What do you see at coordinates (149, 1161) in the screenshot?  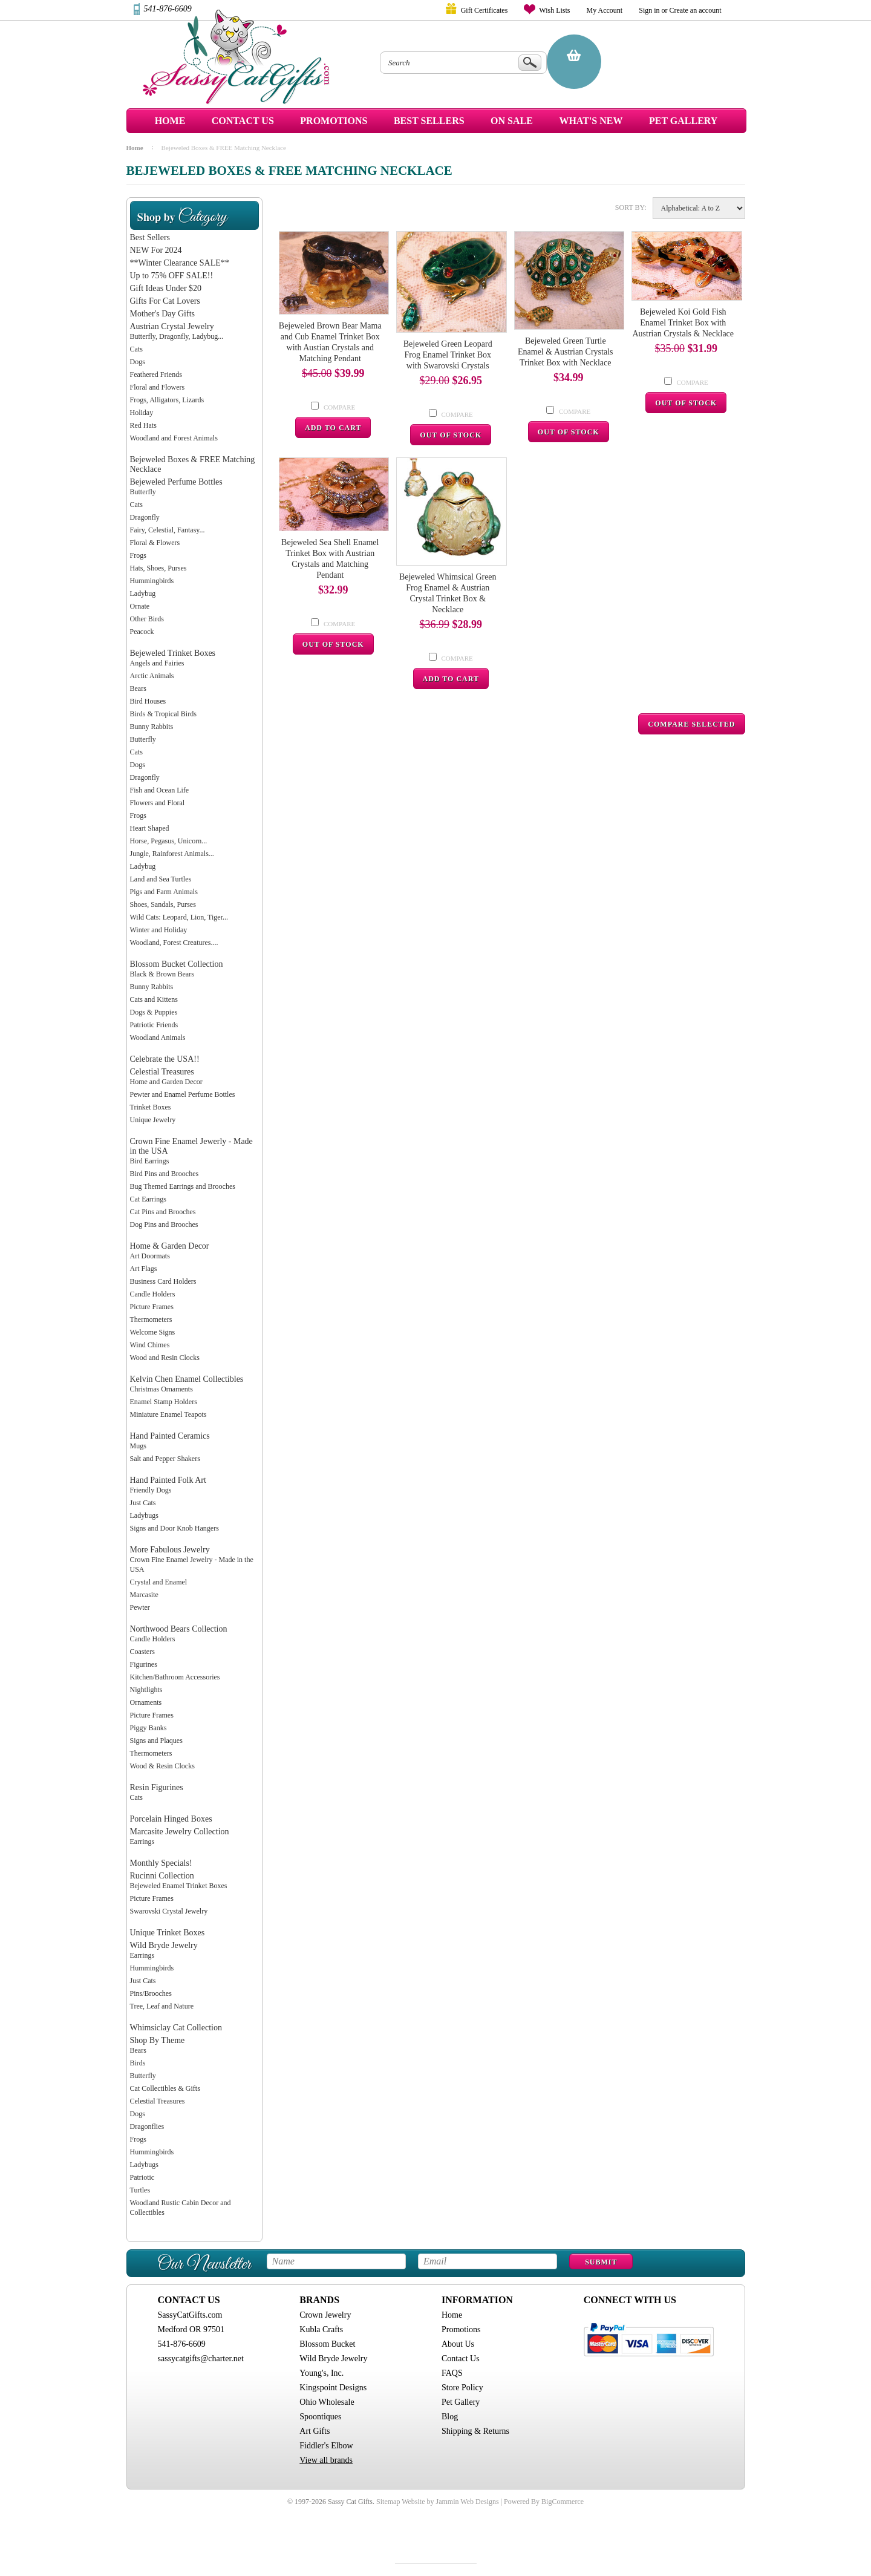 I see `Bird Earrings` at bounding box center [149, 1161].